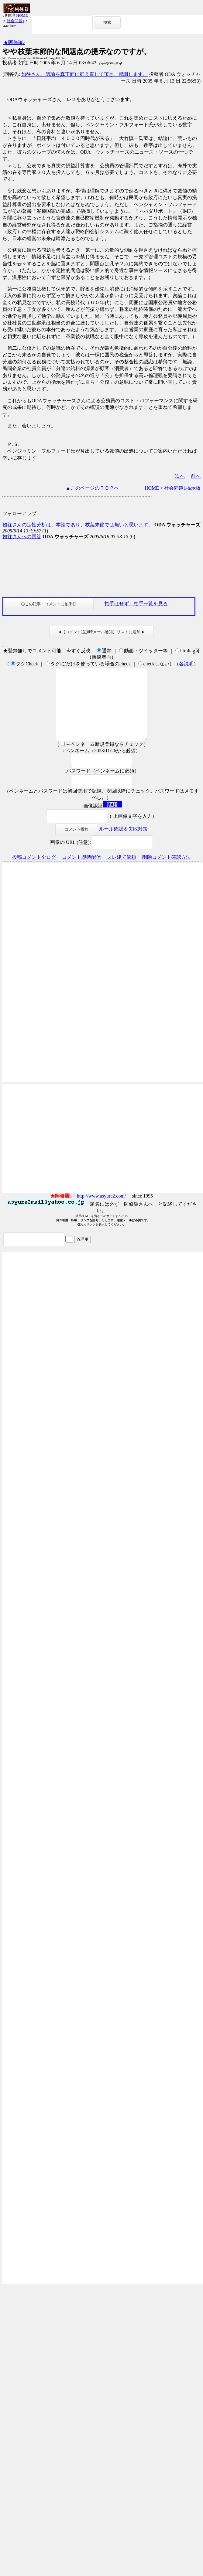  I want to click on 削除コメント確認方法, so click(166, 871).